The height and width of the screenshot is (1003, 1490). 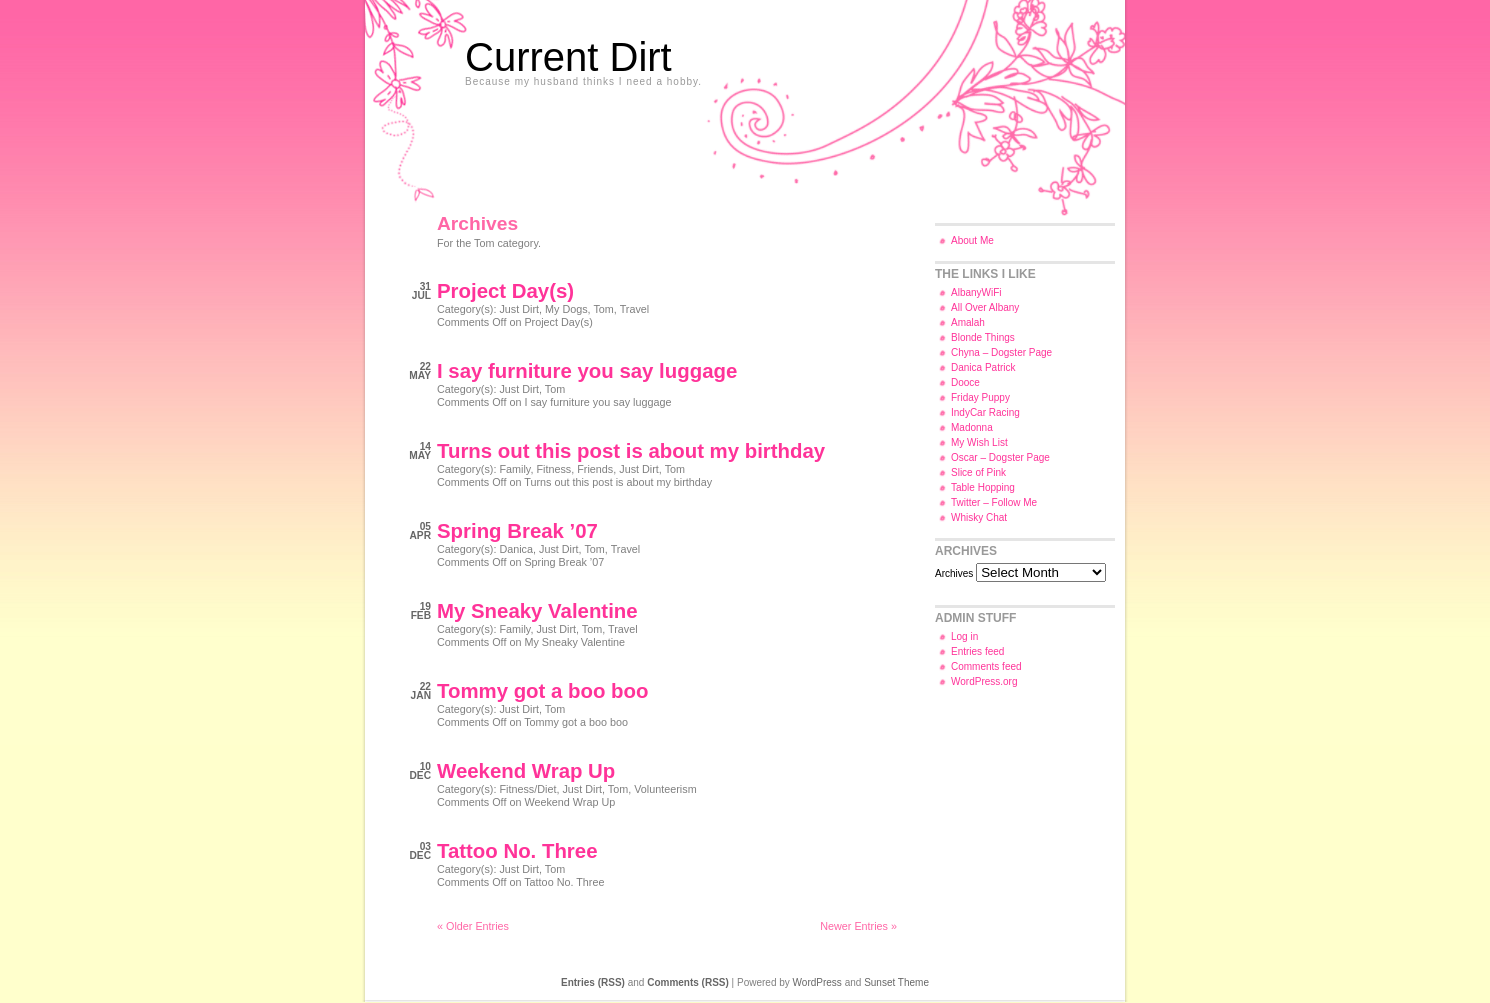 I want to click on IndyCar Racing, so click(x=985, y=412).